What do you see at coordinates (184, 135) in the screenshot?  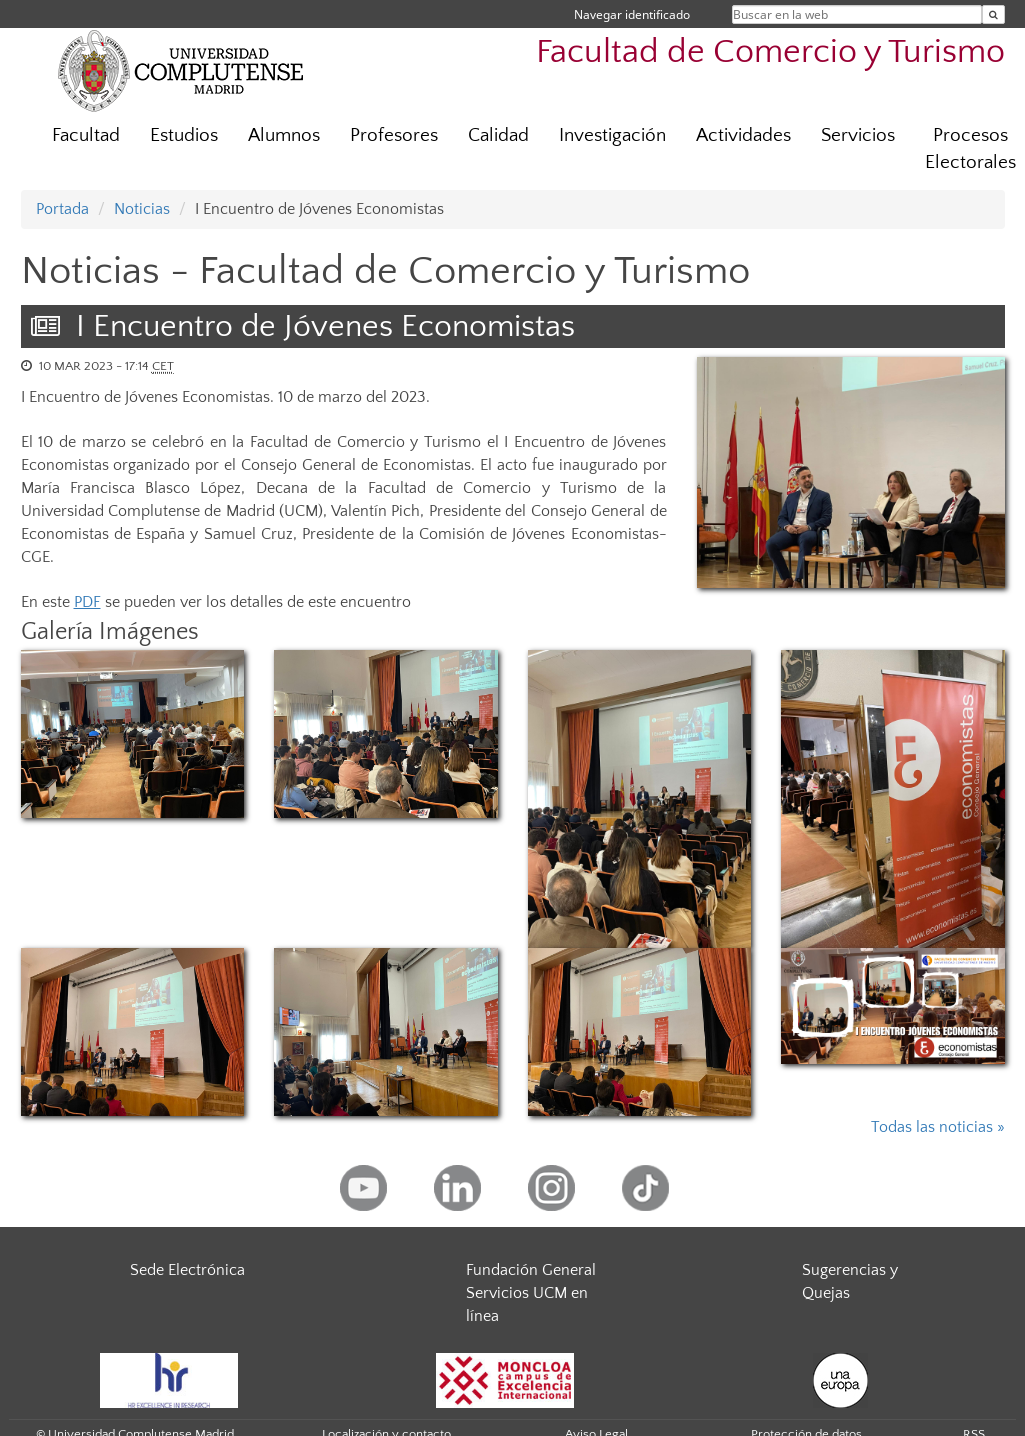 I see `Estudios` at bounding box center [184, 135].